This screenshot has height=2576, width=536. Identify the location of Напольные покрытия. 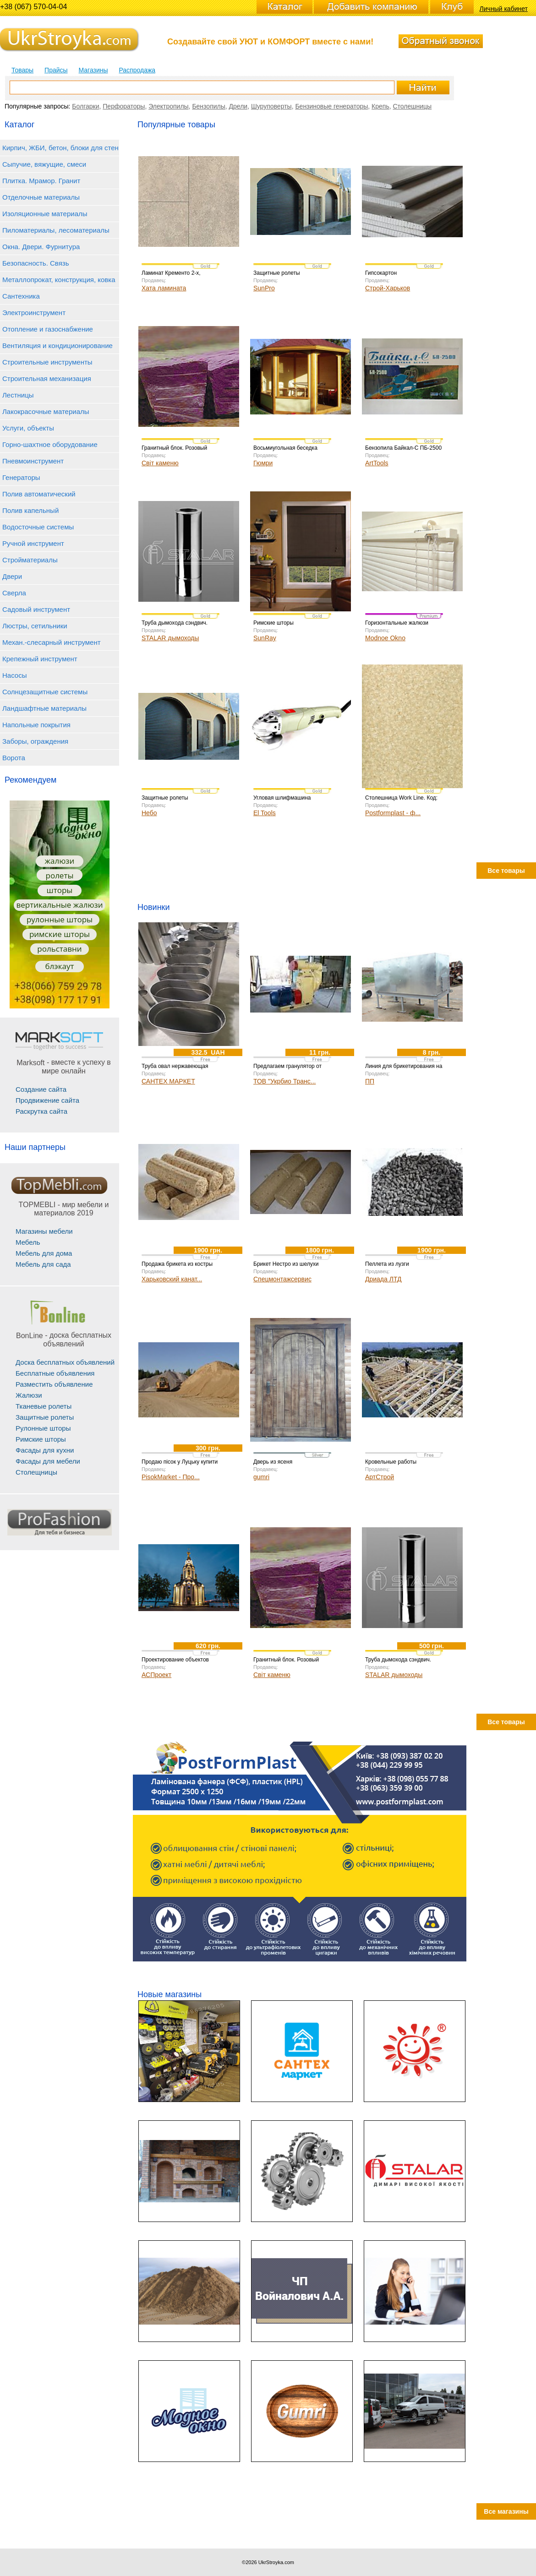
(36, 725).